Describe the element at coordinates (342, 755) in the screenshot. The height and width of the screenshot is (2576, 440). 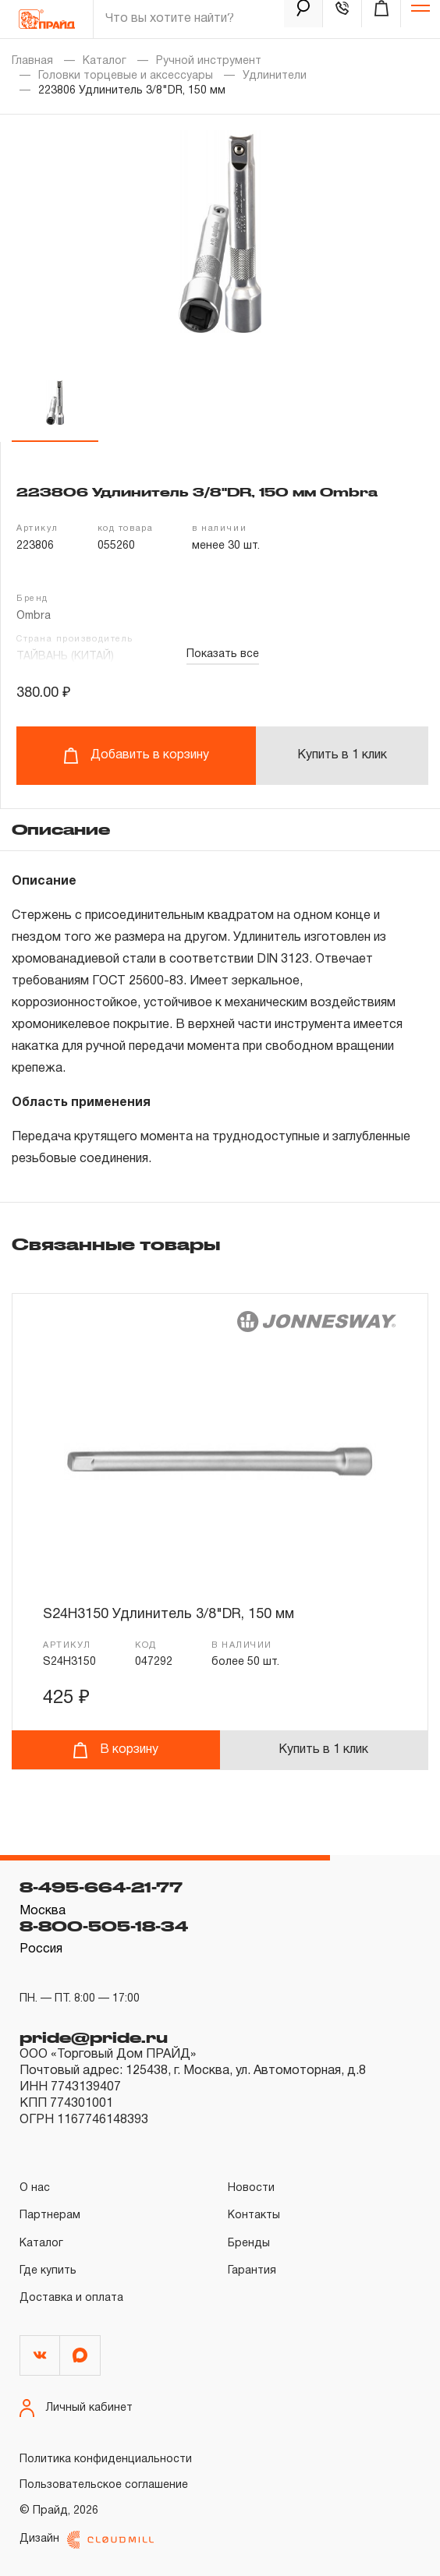
I see `Купить в 1 клик` at that location.